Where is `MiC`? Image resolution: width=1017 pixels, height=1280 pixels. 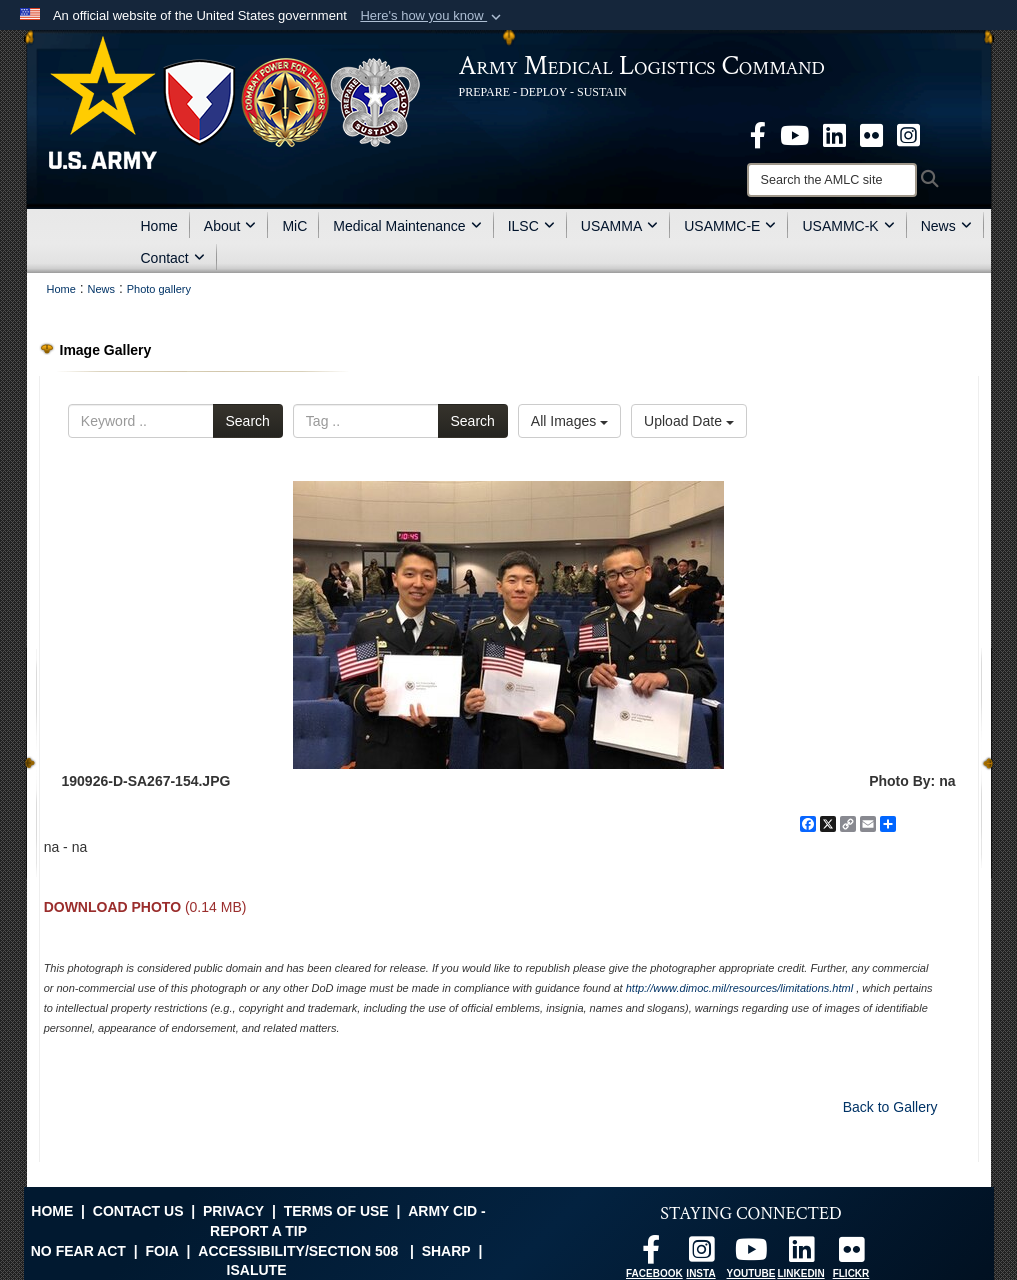
MiC is located at coordinates (294, 226).